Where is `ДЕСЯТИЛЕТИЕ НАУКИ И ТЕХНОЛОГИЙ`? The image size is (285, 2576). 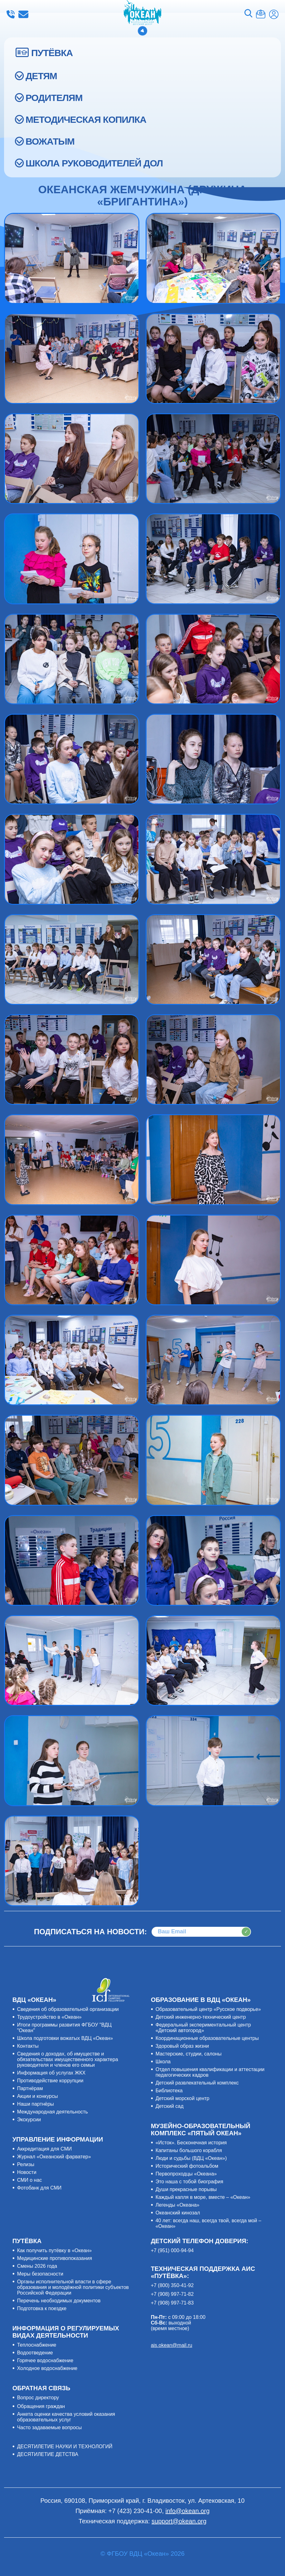
ДЕСЯТИЛЕТИЕ НАУКИ И ТЕХНОЛОГИЙ is located at coordinates (65, 2446).